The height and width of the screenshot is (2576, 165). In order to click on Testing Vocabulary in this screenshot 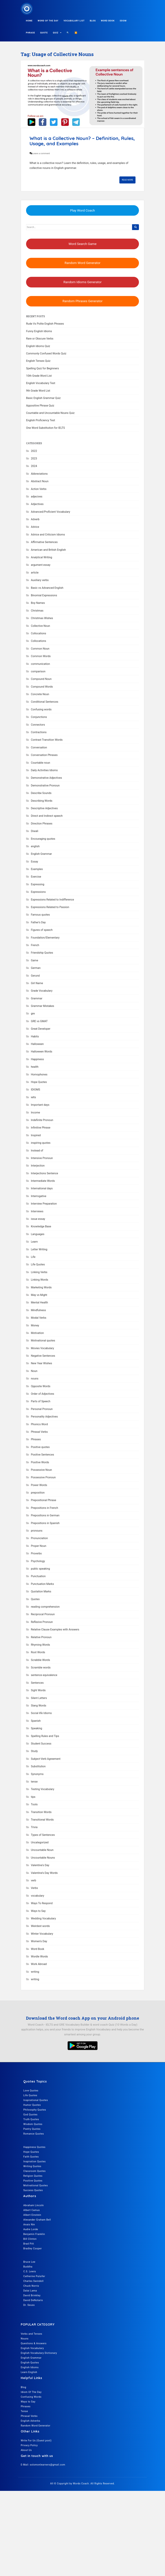, I will do `click(42, 1789)`.